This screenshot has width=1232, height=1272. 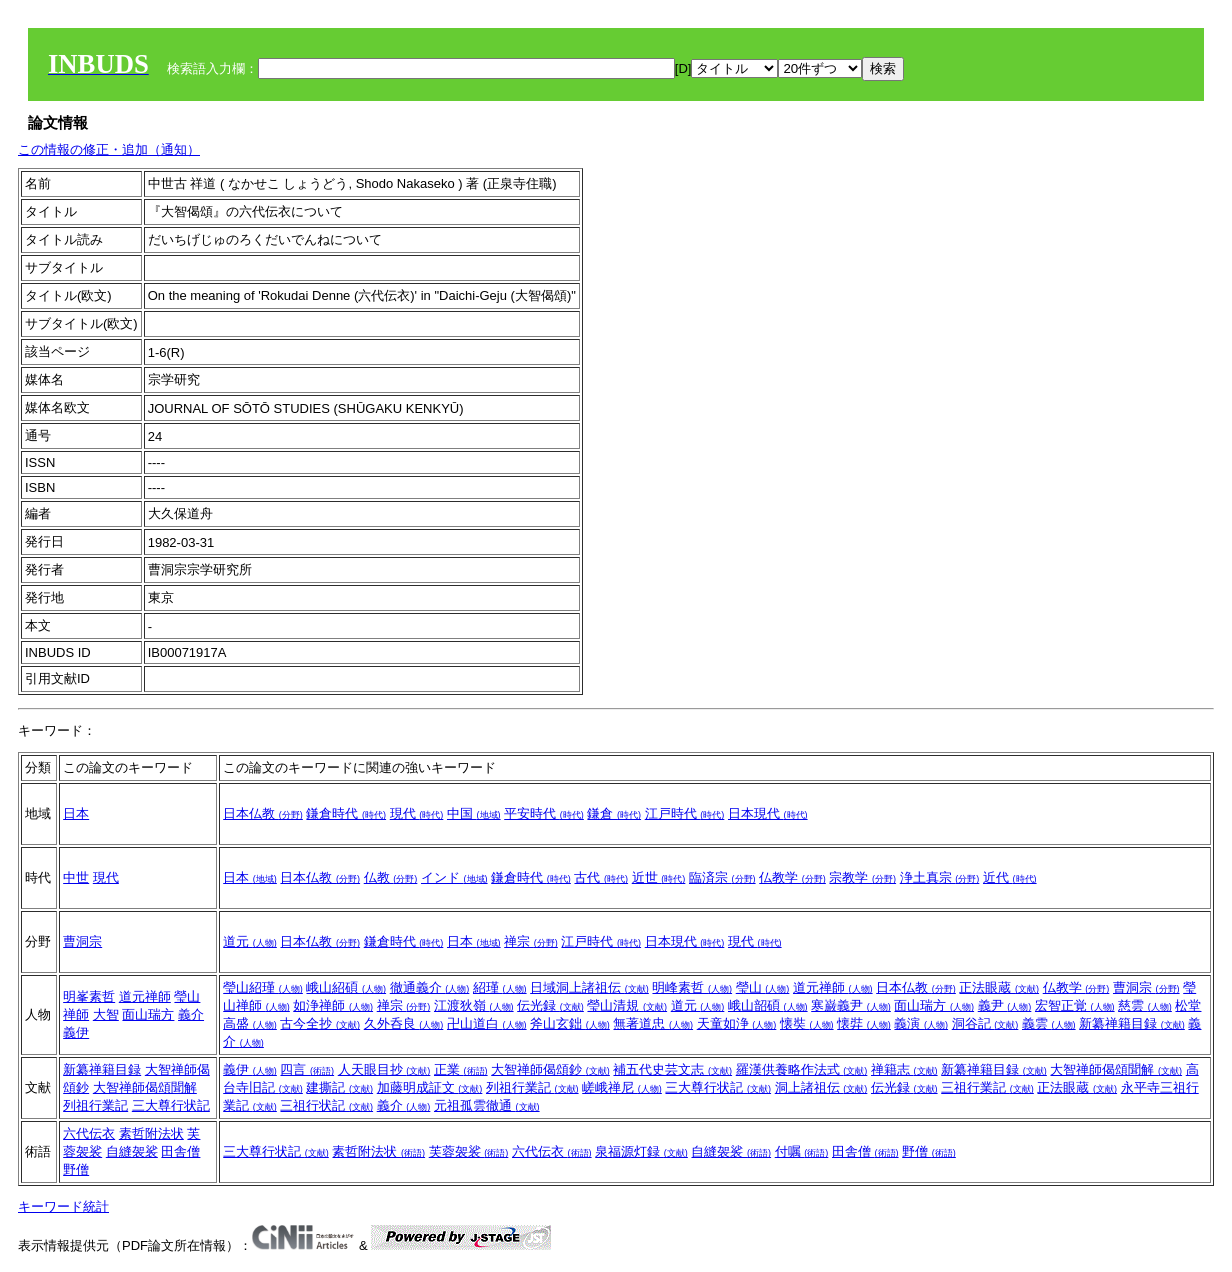 What do you see at coordinates (692, 987) in the screenshot?
I see `明峰素哲` at bounding box center [692, 987].